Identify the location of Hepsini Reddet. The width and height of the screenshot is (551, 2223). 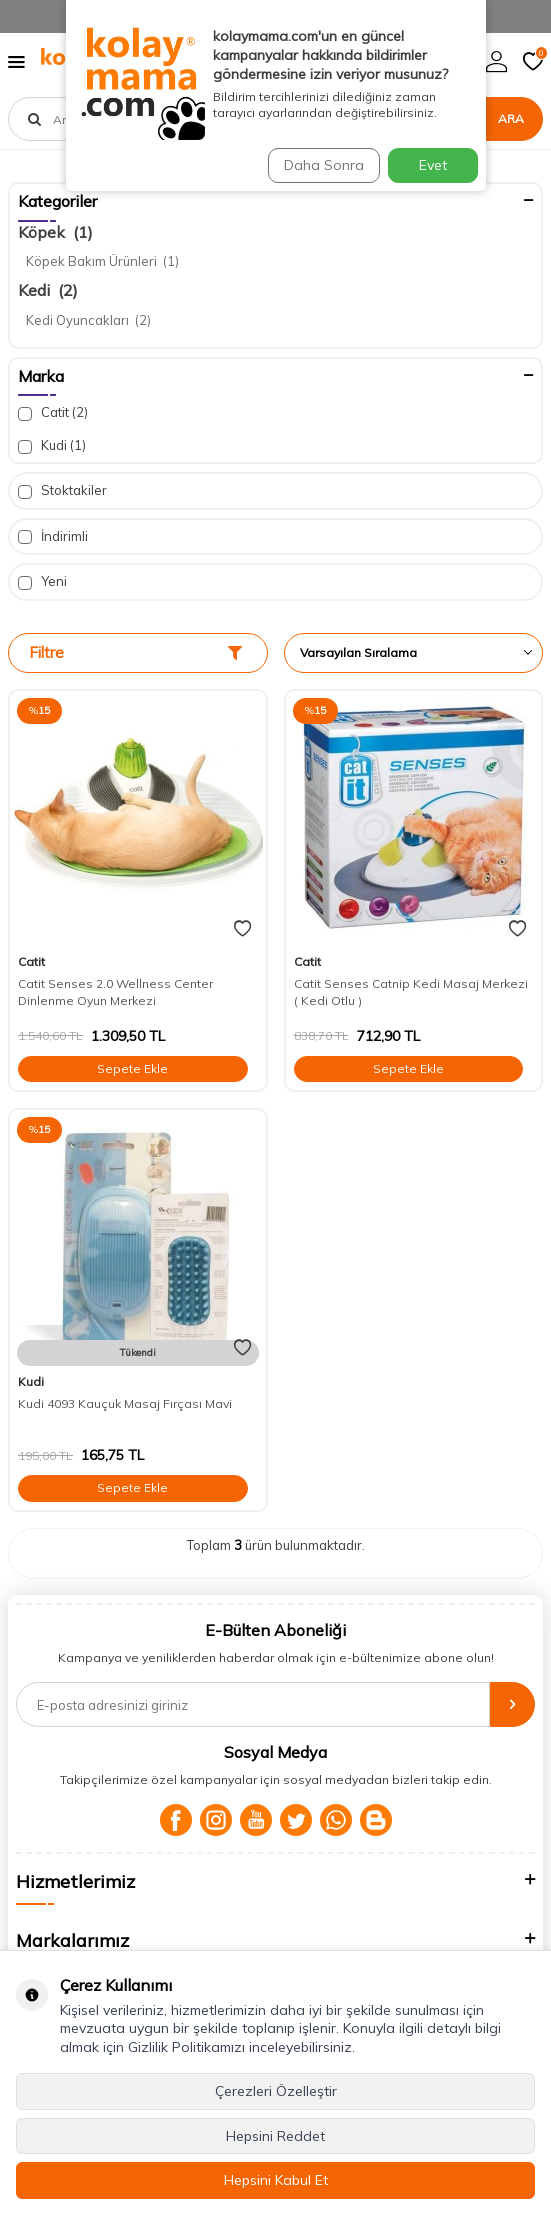
(275, 2136).